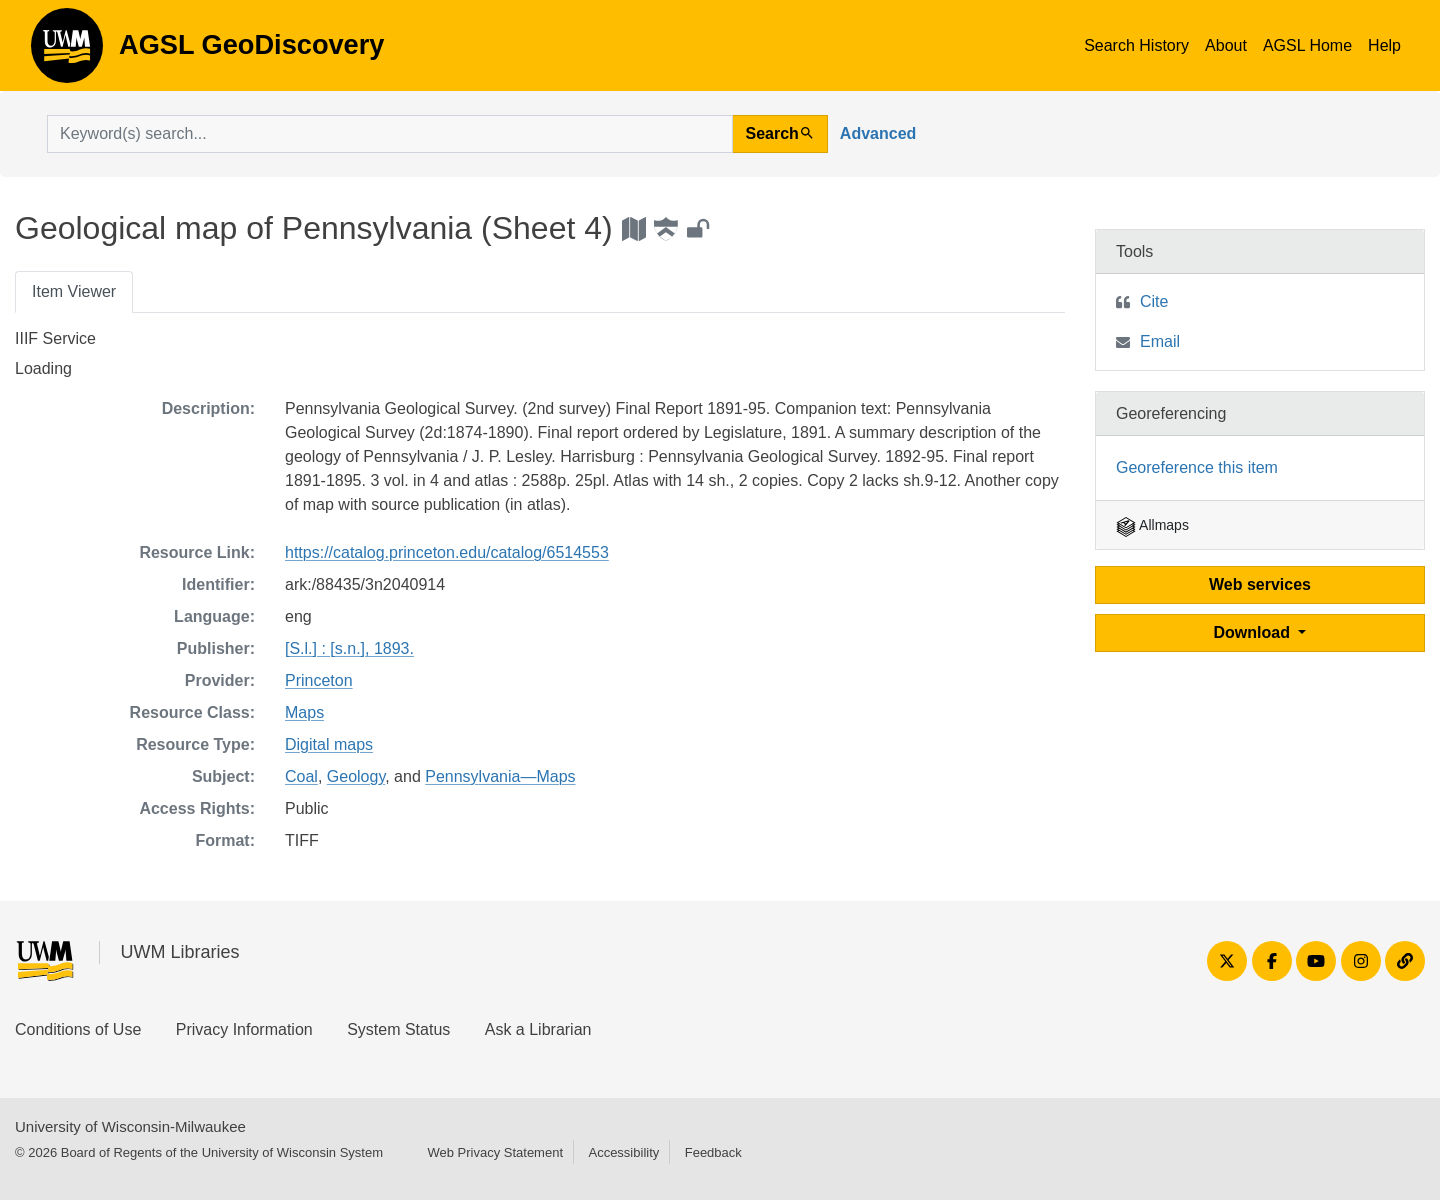 This screenshot has height=1200, width=1440. What do you see at coordinates (1160, 341) in the screenshot?
I see `Email` at bounding box center [1160, 341].